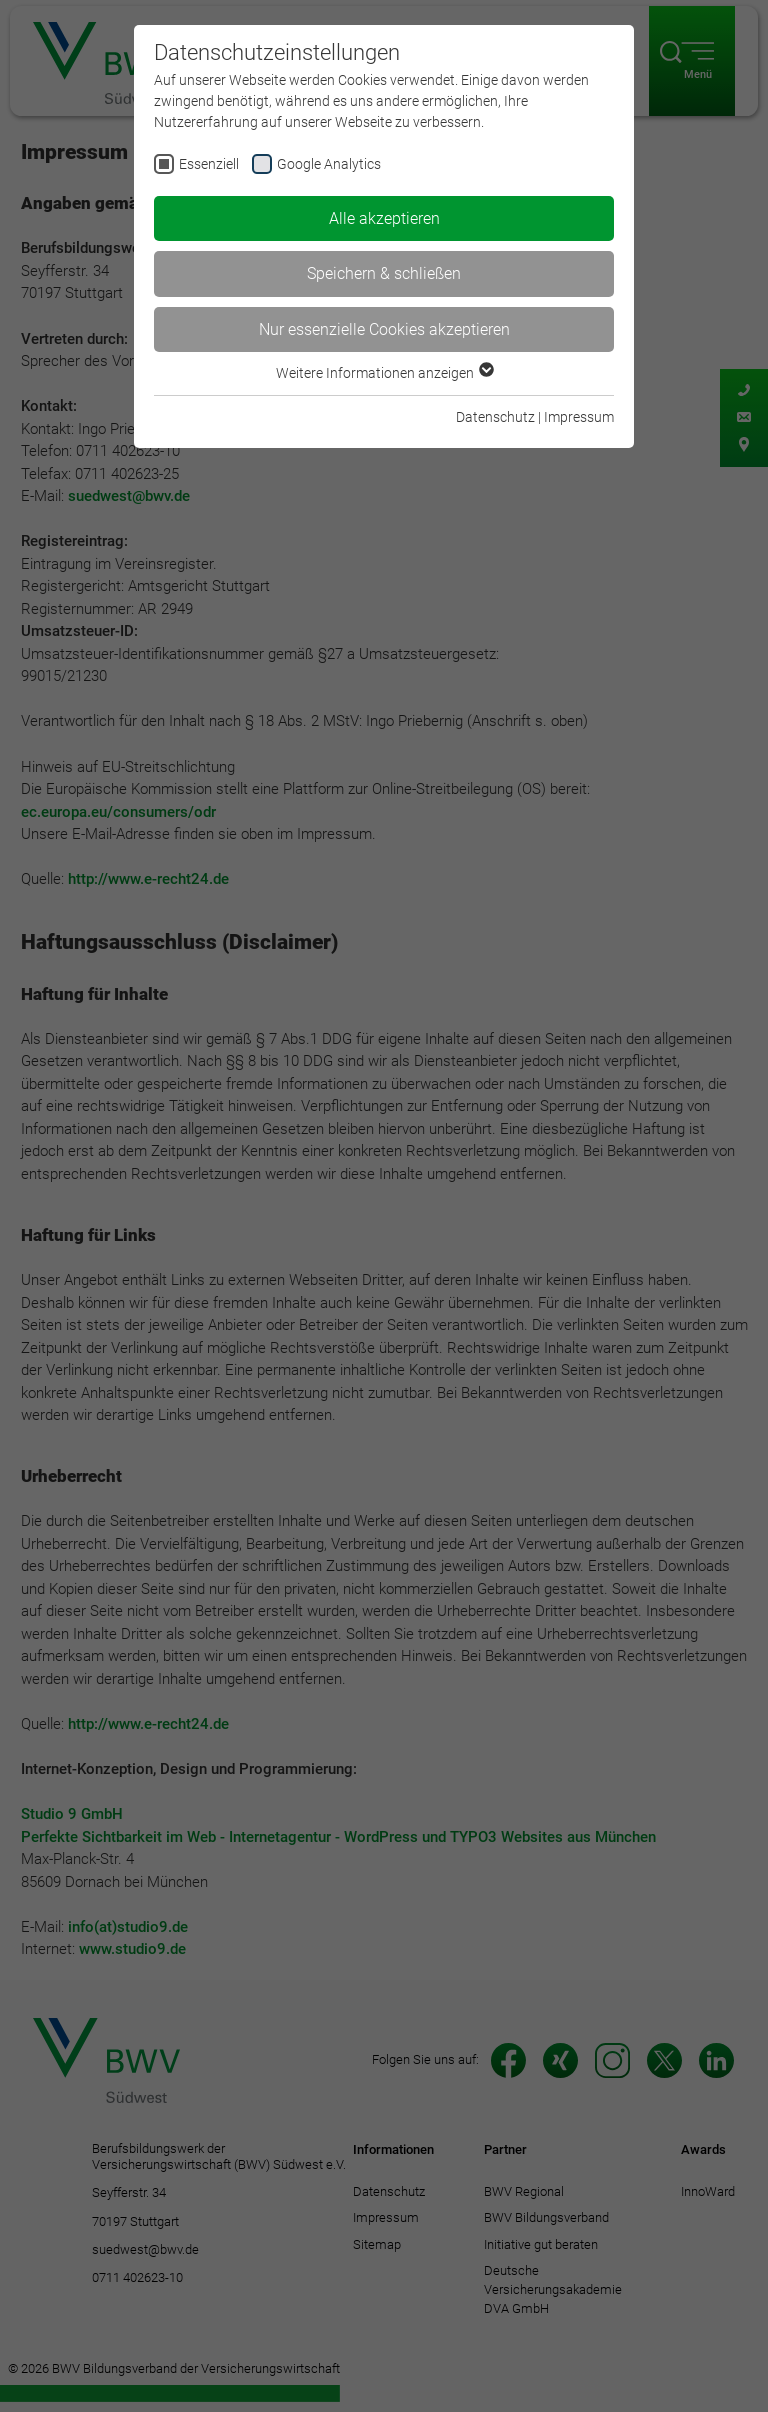 This screenshot has height=2412, width=768. What do you see at coordinates (495, 417) in the screenshot?
I see `Datenschutz` at bounding box center [495, 417].